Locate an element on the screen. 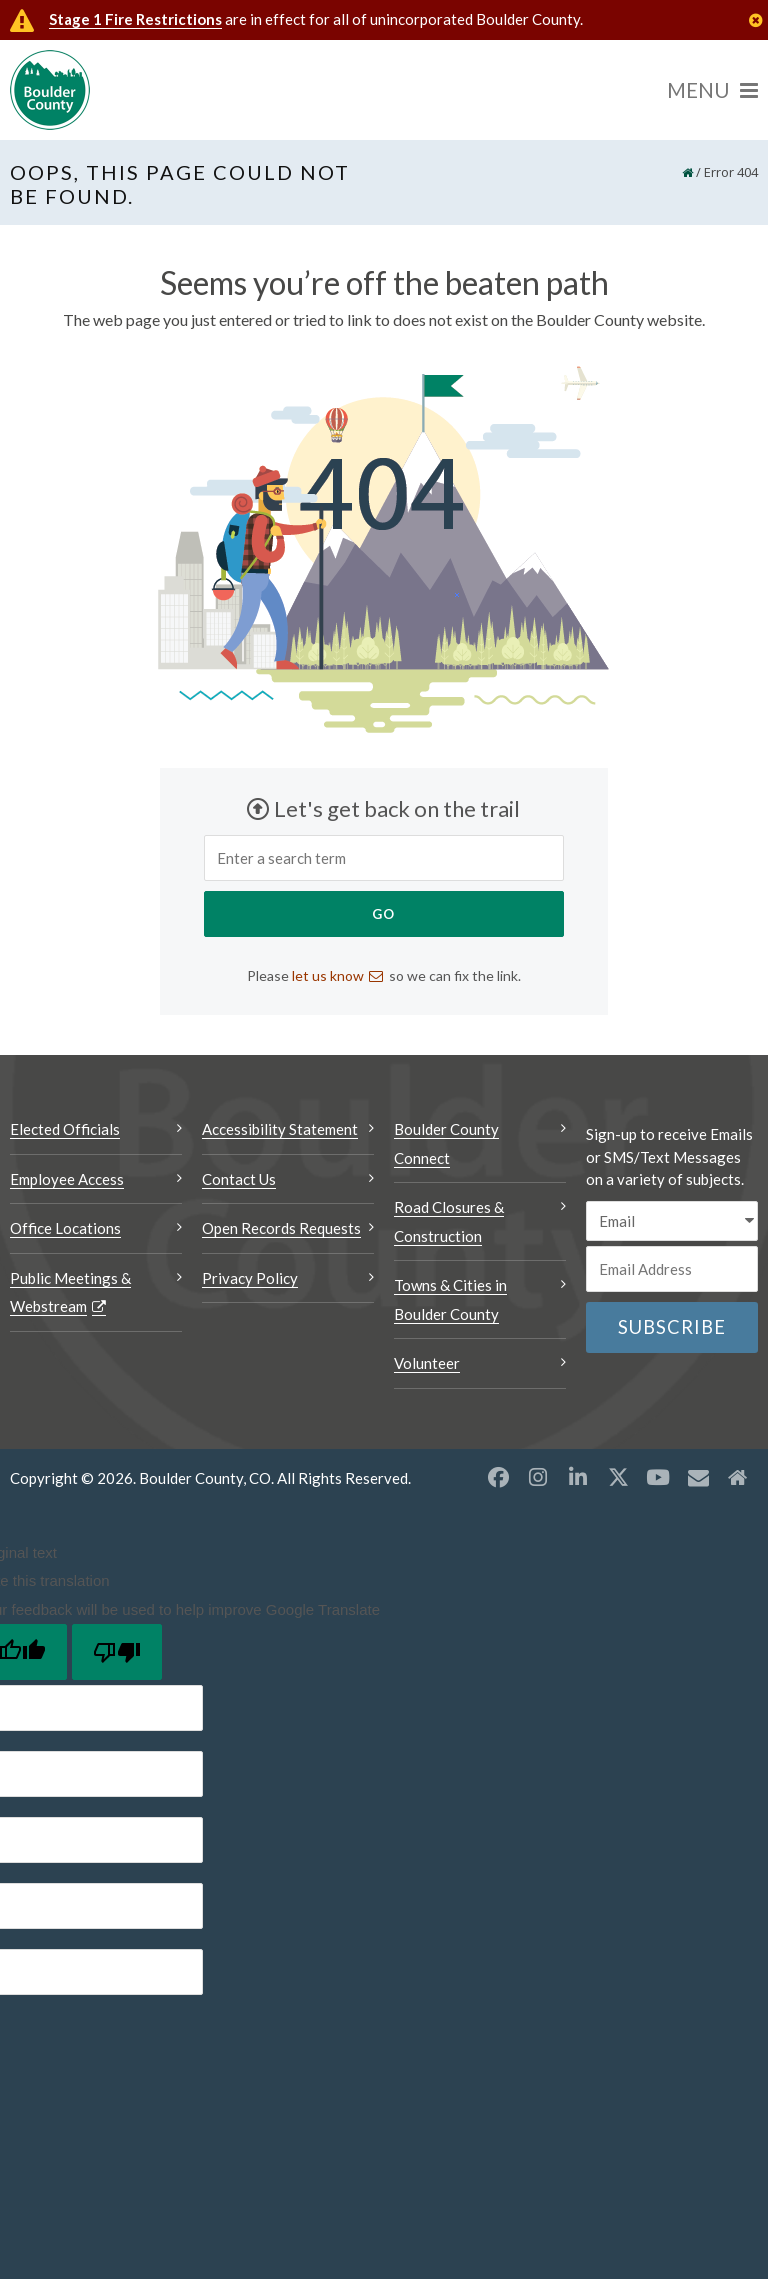  [Instagram opens a new window] is located at coordinates (538, 1477).